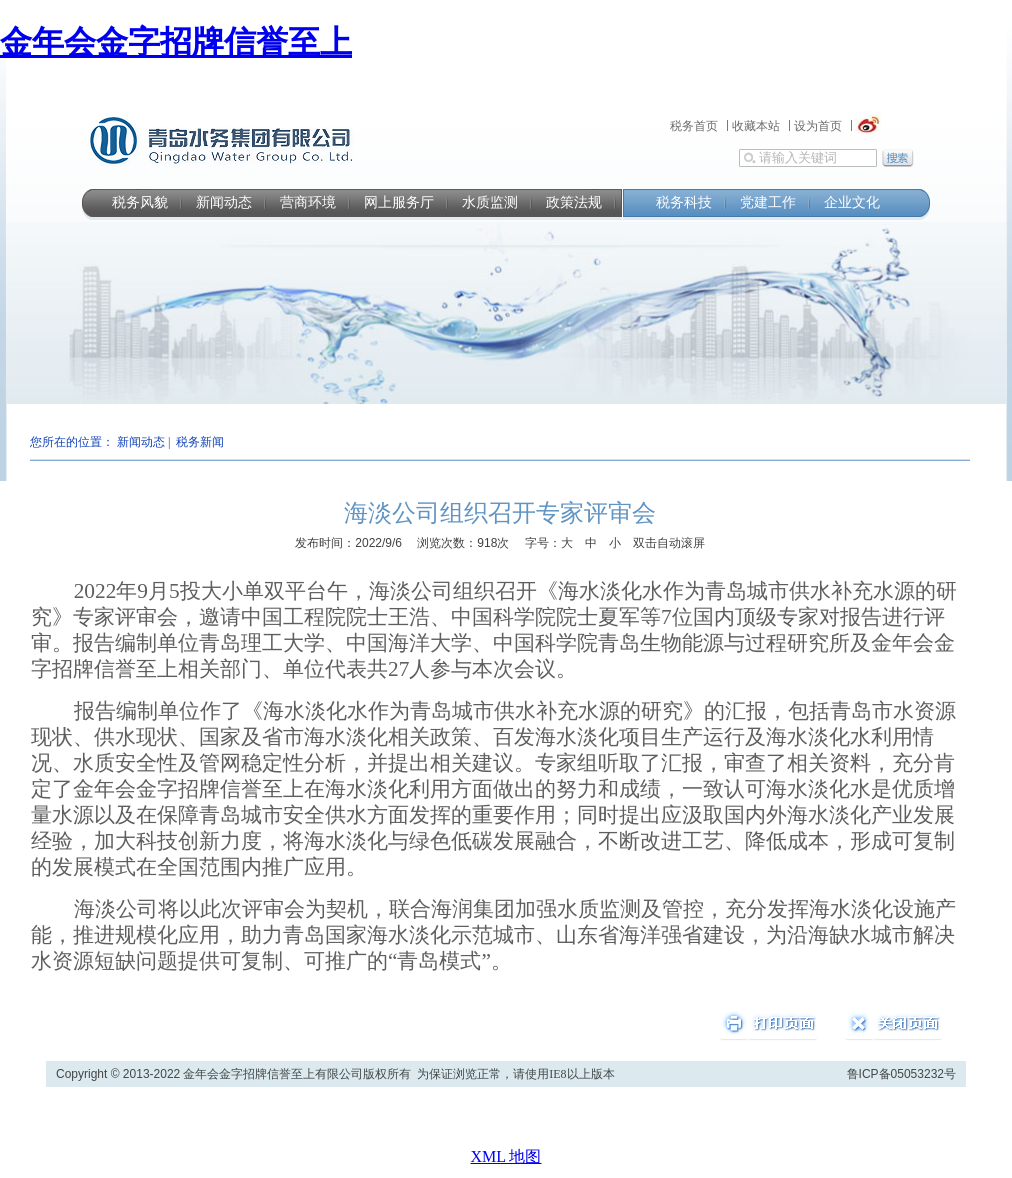 The width and height of the screenshot is (1012, 1178). Describe the element at coordinates (224, 202) in the screenshot. I see `新闻动态` at that location.